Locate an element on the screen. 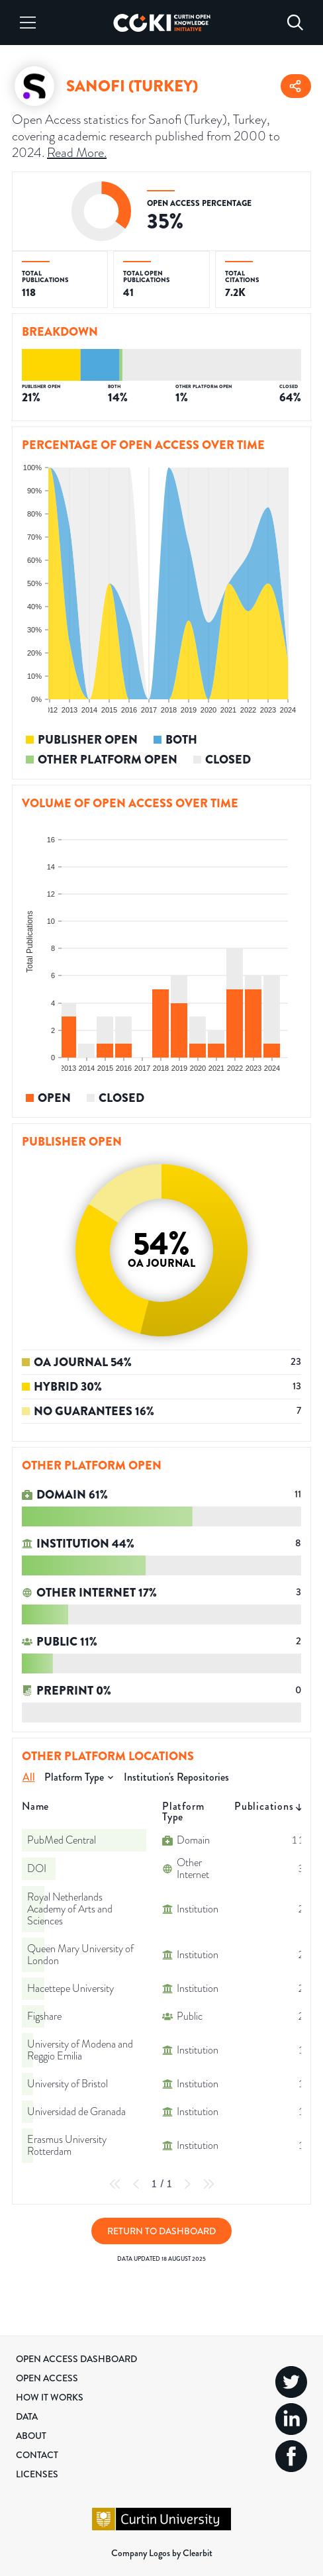 The width and height of the screenshot is (323, 2576). Open Access Dashboard is located at coordinates (76, 2358).